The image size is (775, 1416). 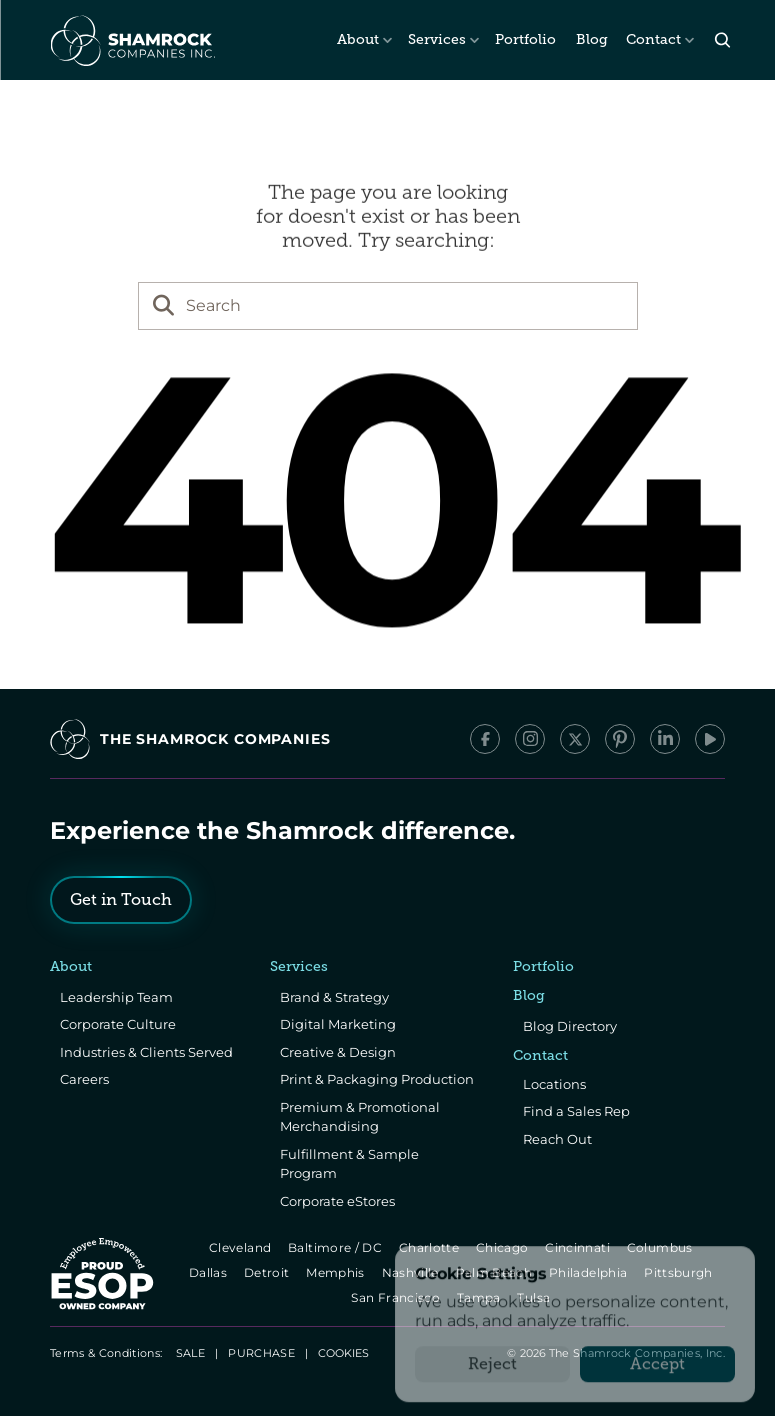 I want to click on Creative & Design, so click(x=338, y=1052).